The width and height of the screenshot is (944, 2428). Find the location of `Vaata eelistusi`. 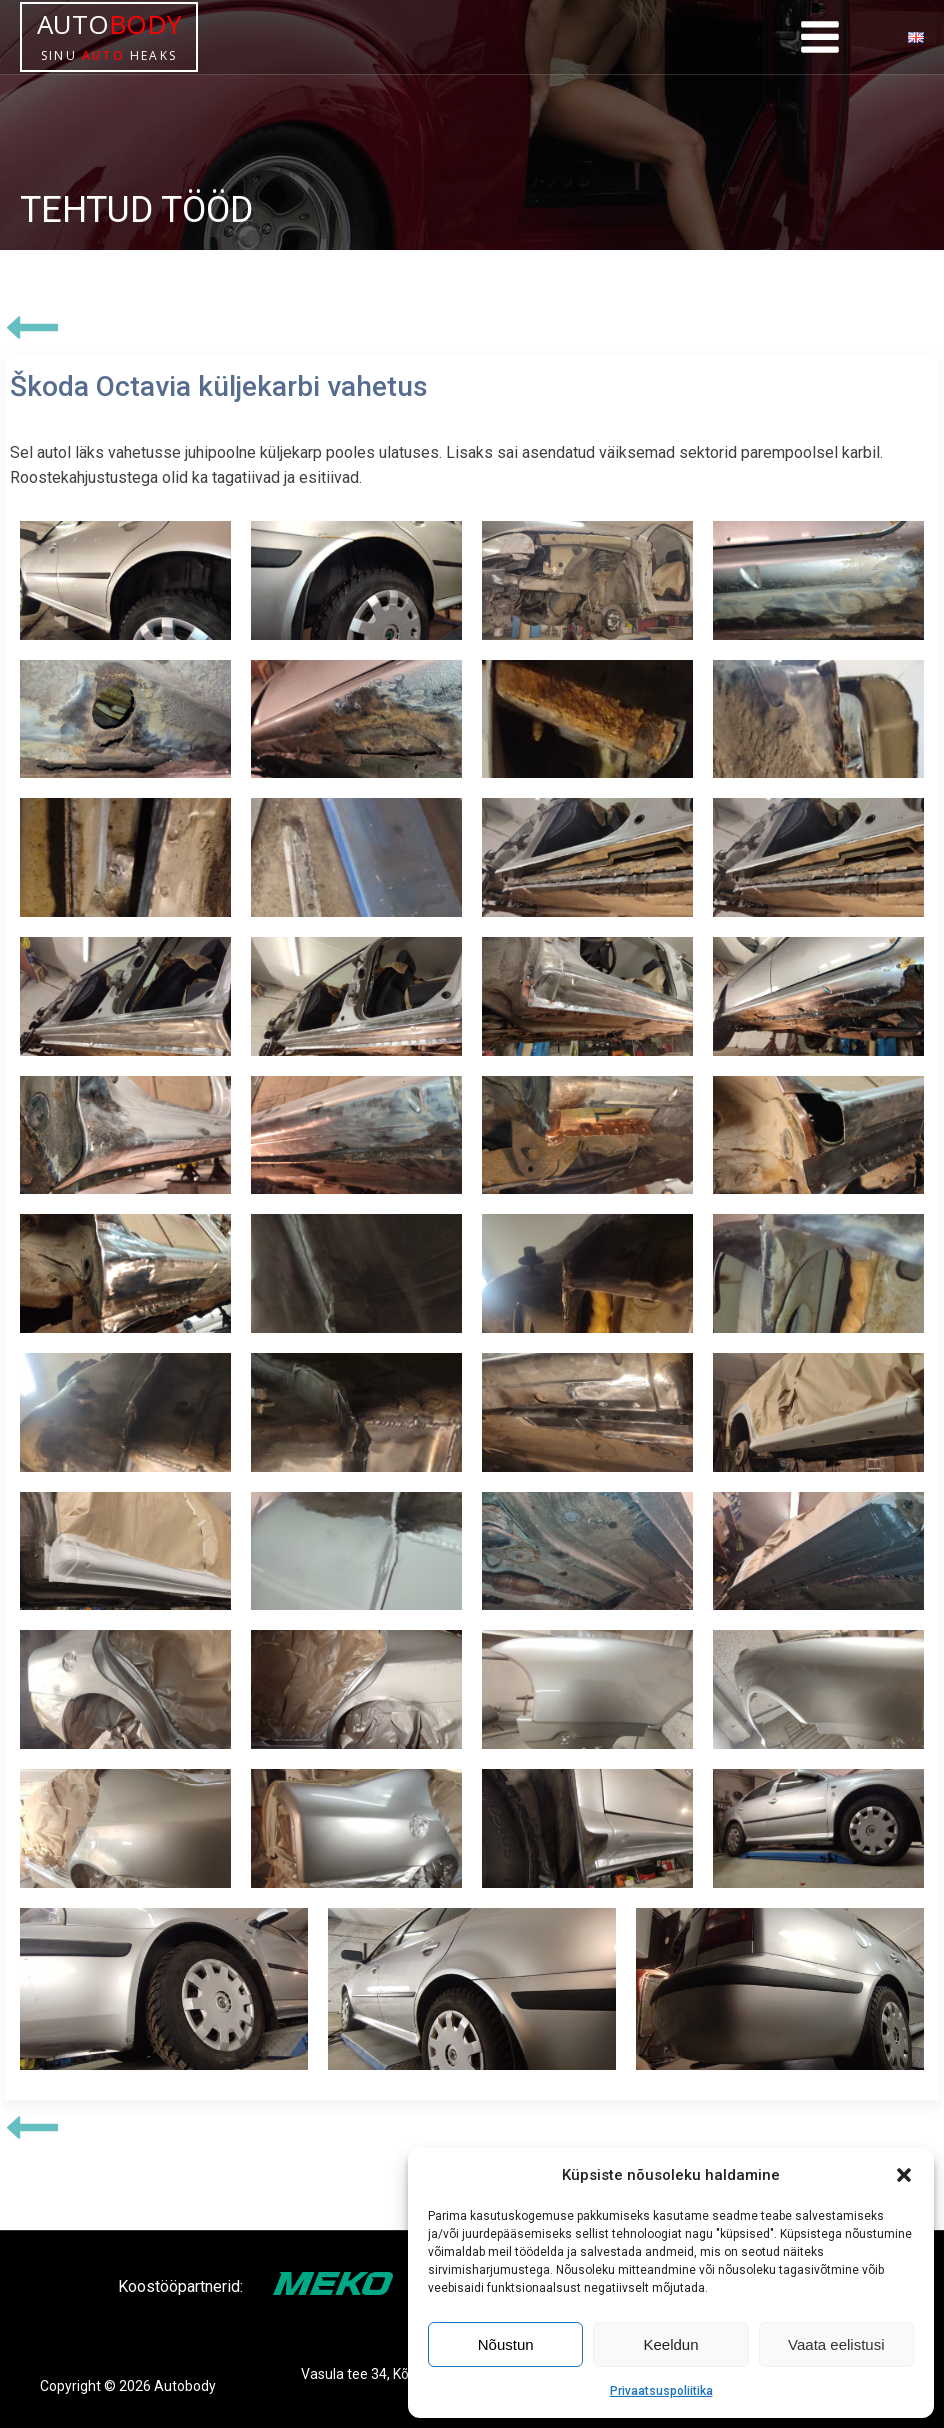

Vaata eelistusi is located at coordinates (836, 2344).